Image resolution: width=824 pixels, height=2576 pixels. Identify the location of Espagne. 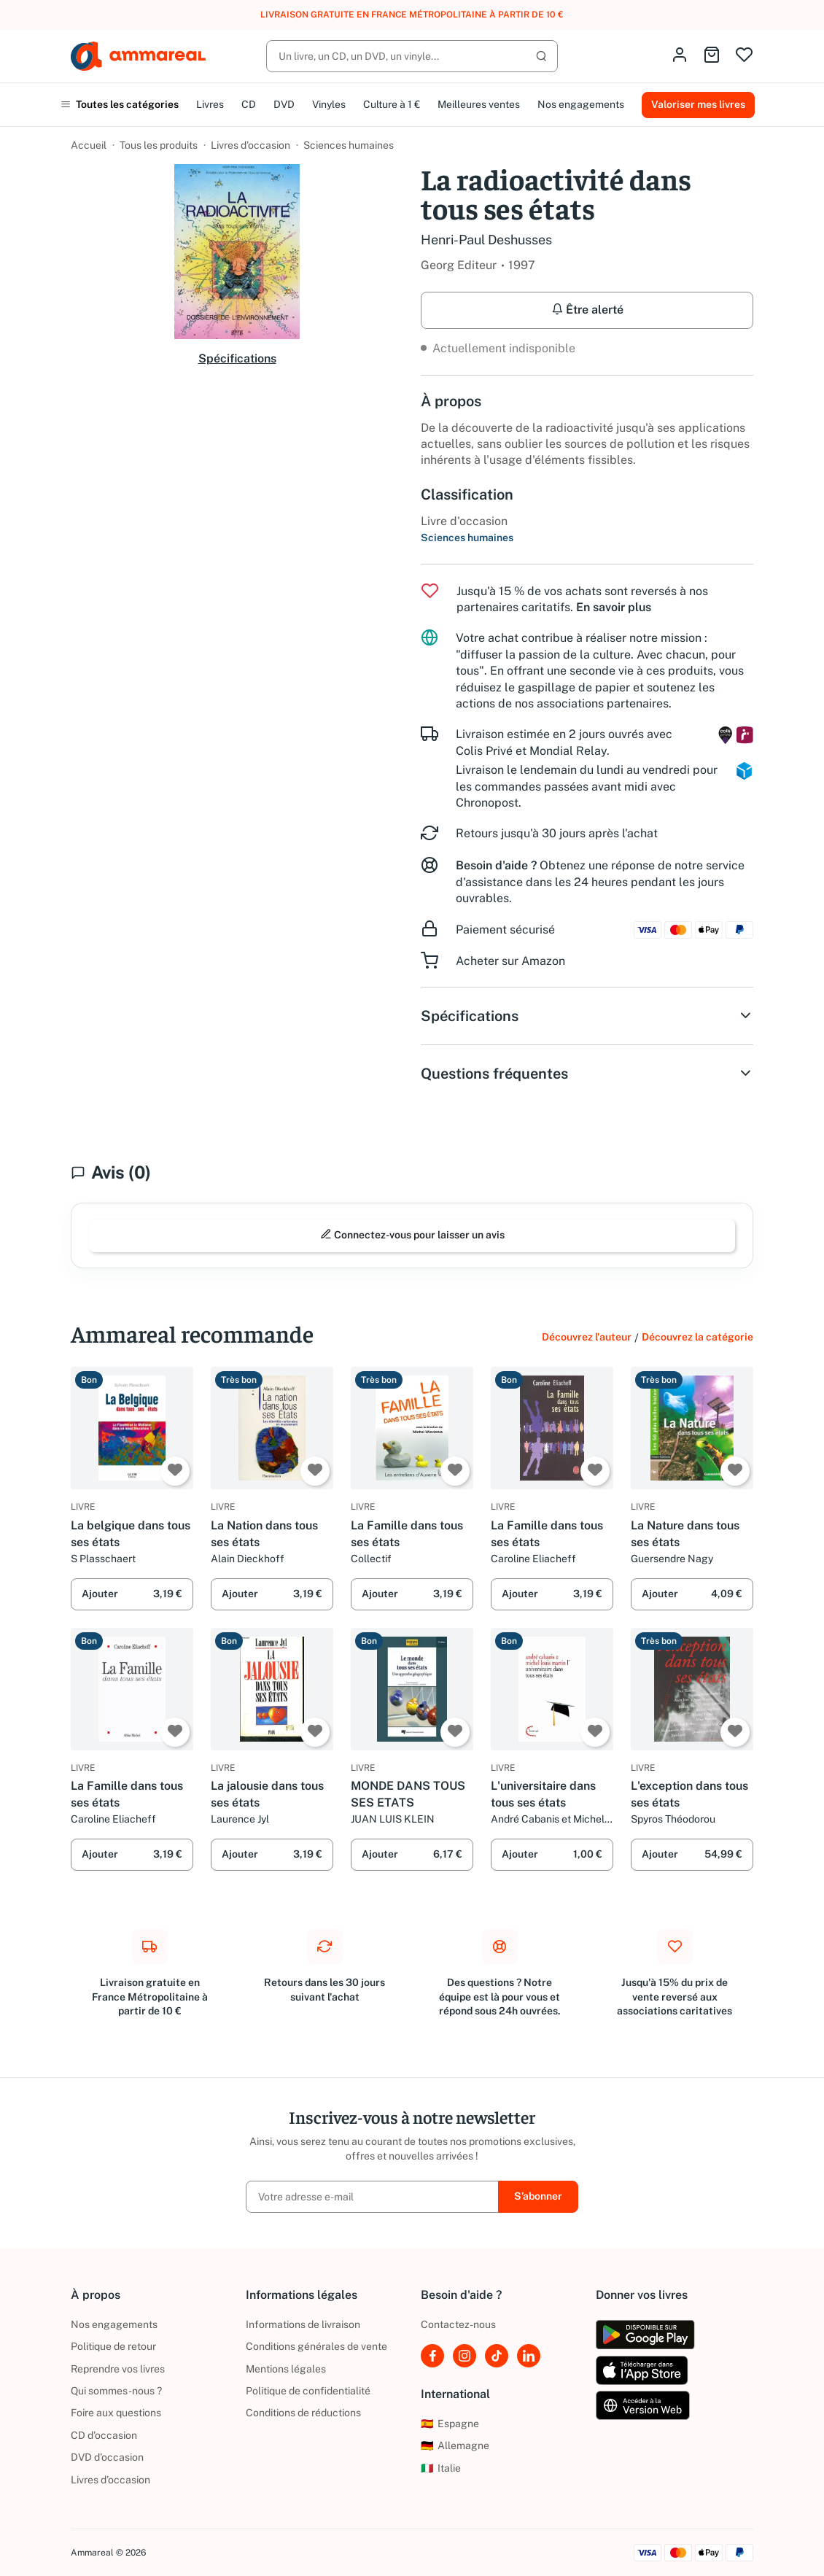
(450, 2423).